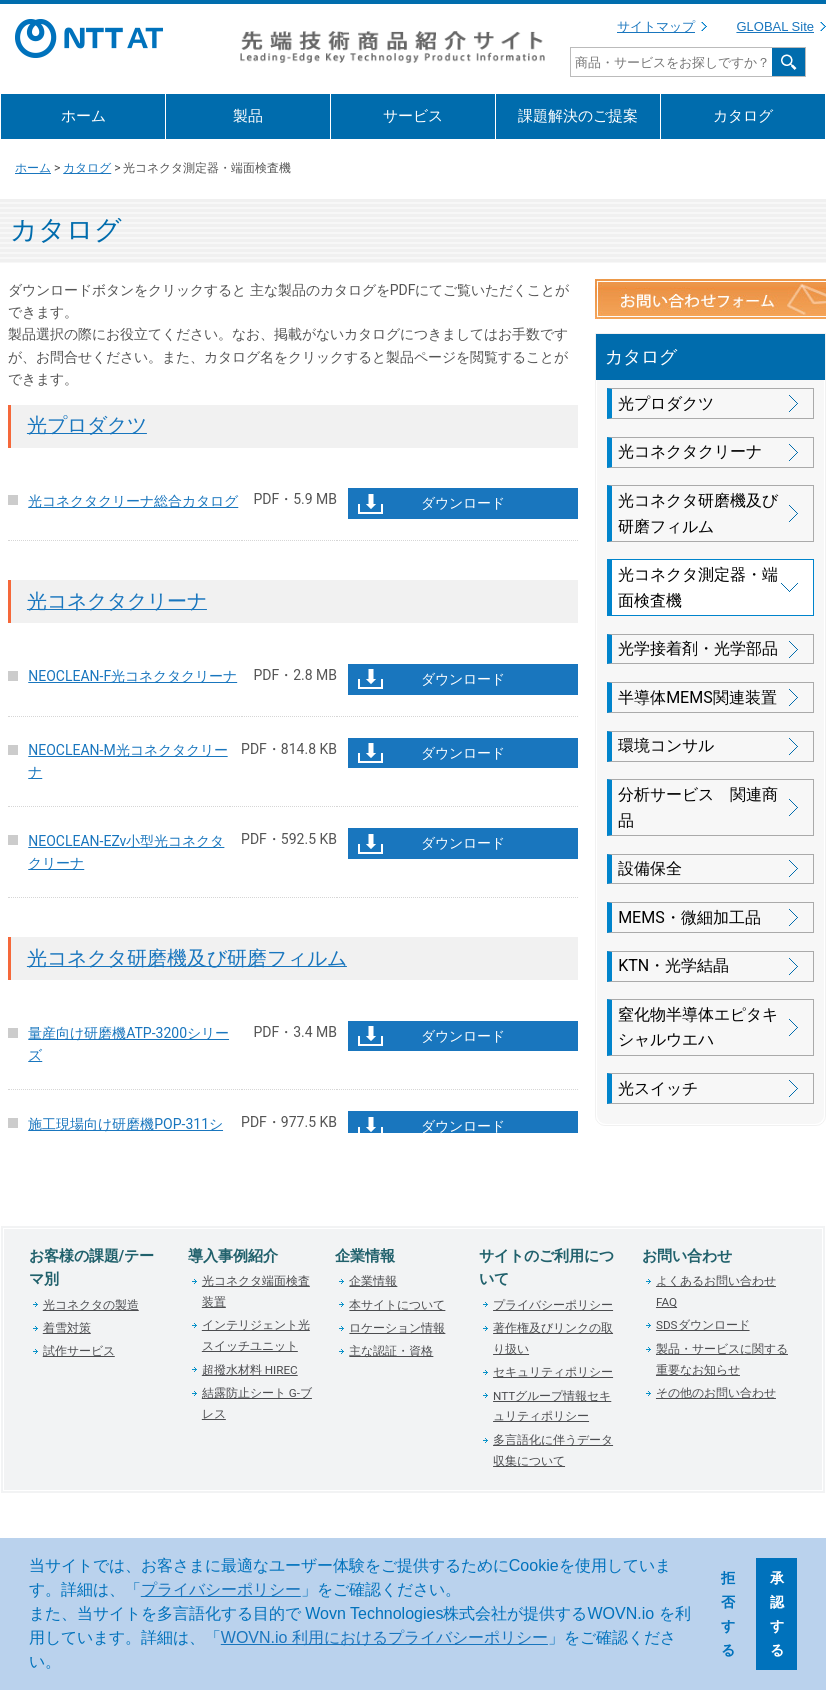  Describe the element at coordinates (666, 745) in the screenshot. I see `環境コンサル` at that location.